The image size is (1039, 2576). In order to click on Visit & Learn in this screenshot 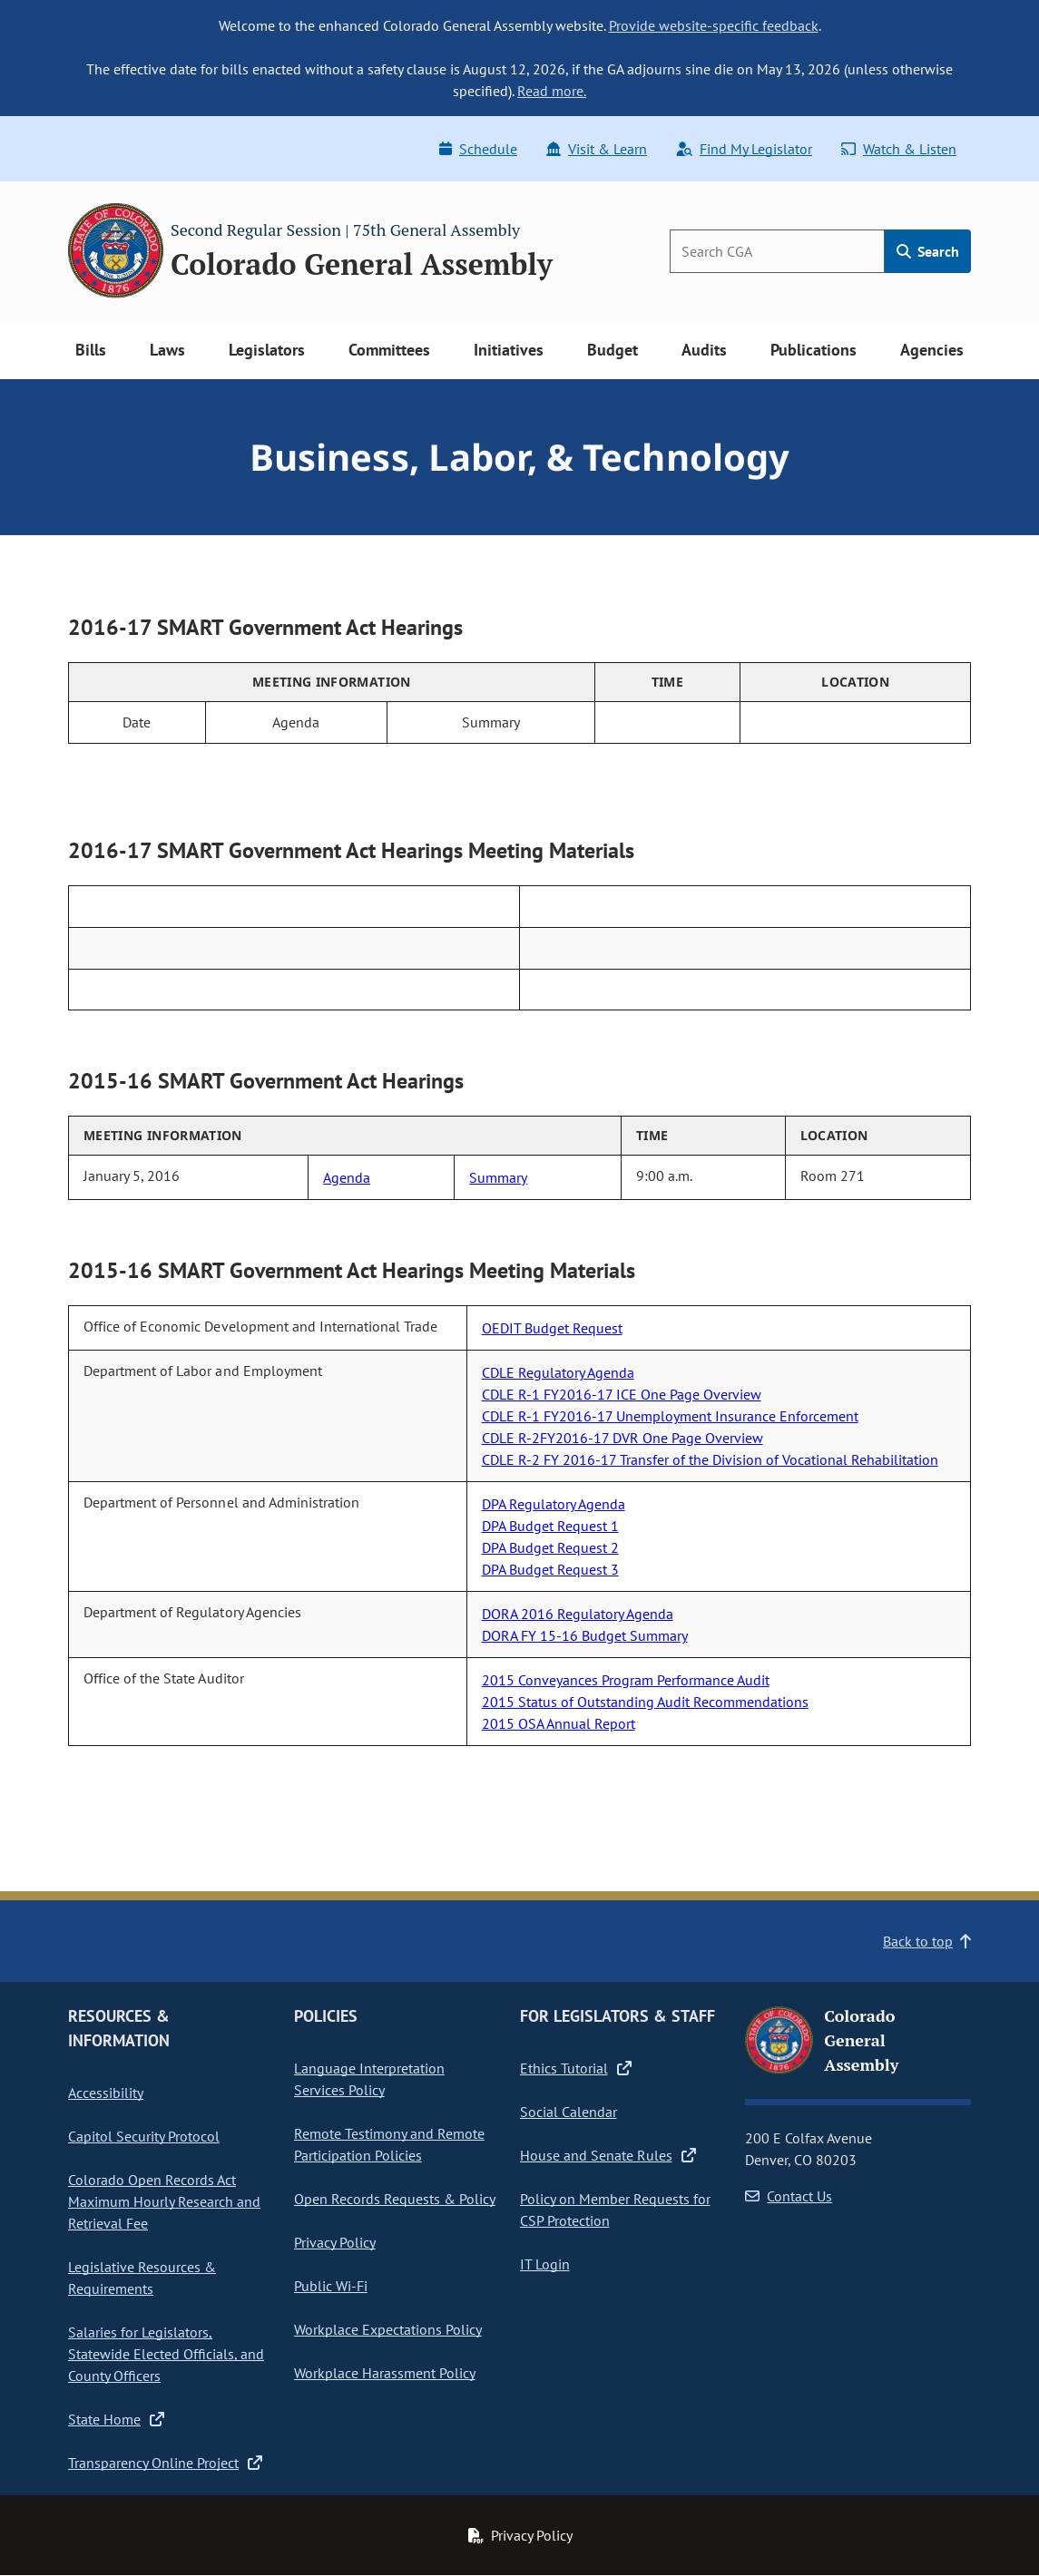, I will do `click(596, 149)`.